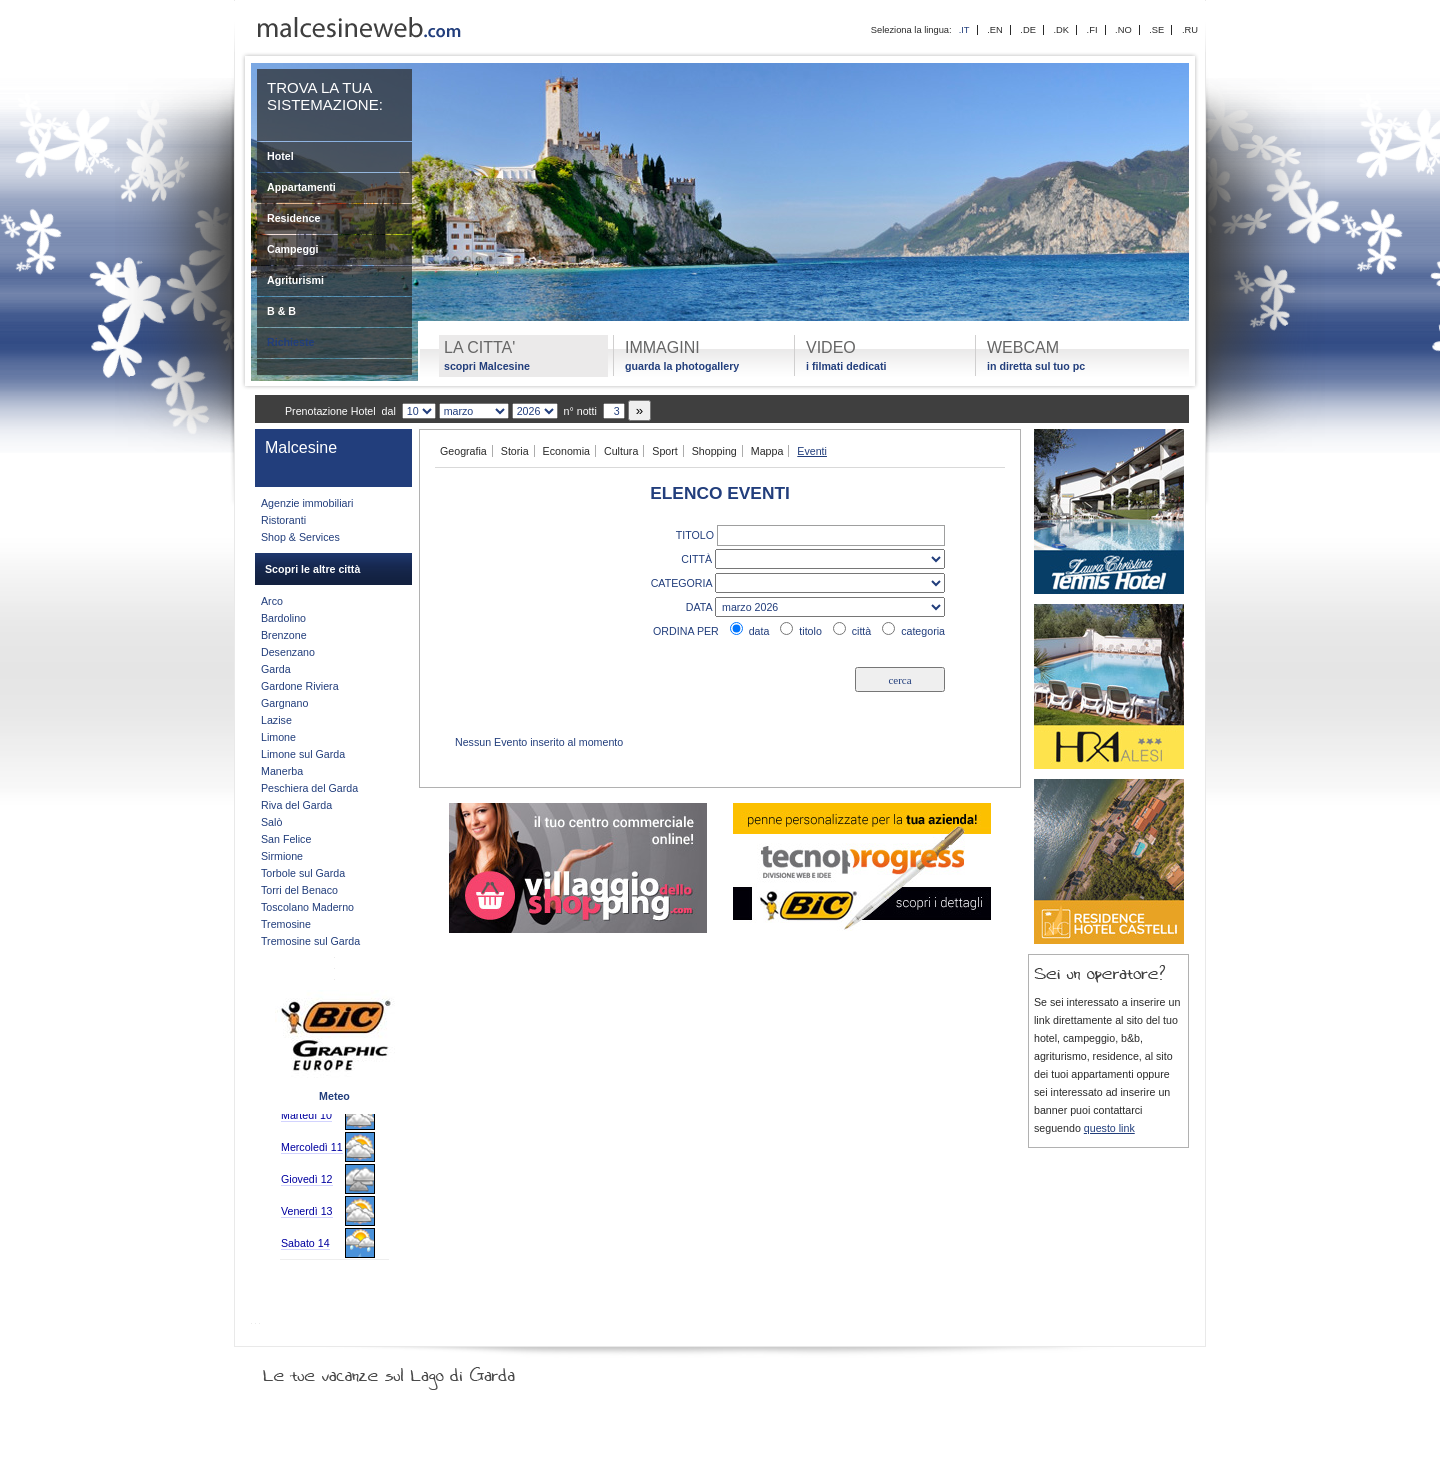  What do you see at coordinates (309, 788) in the screenshot?
I see `Peschiera del Garda` at bounding box center [309, 788].